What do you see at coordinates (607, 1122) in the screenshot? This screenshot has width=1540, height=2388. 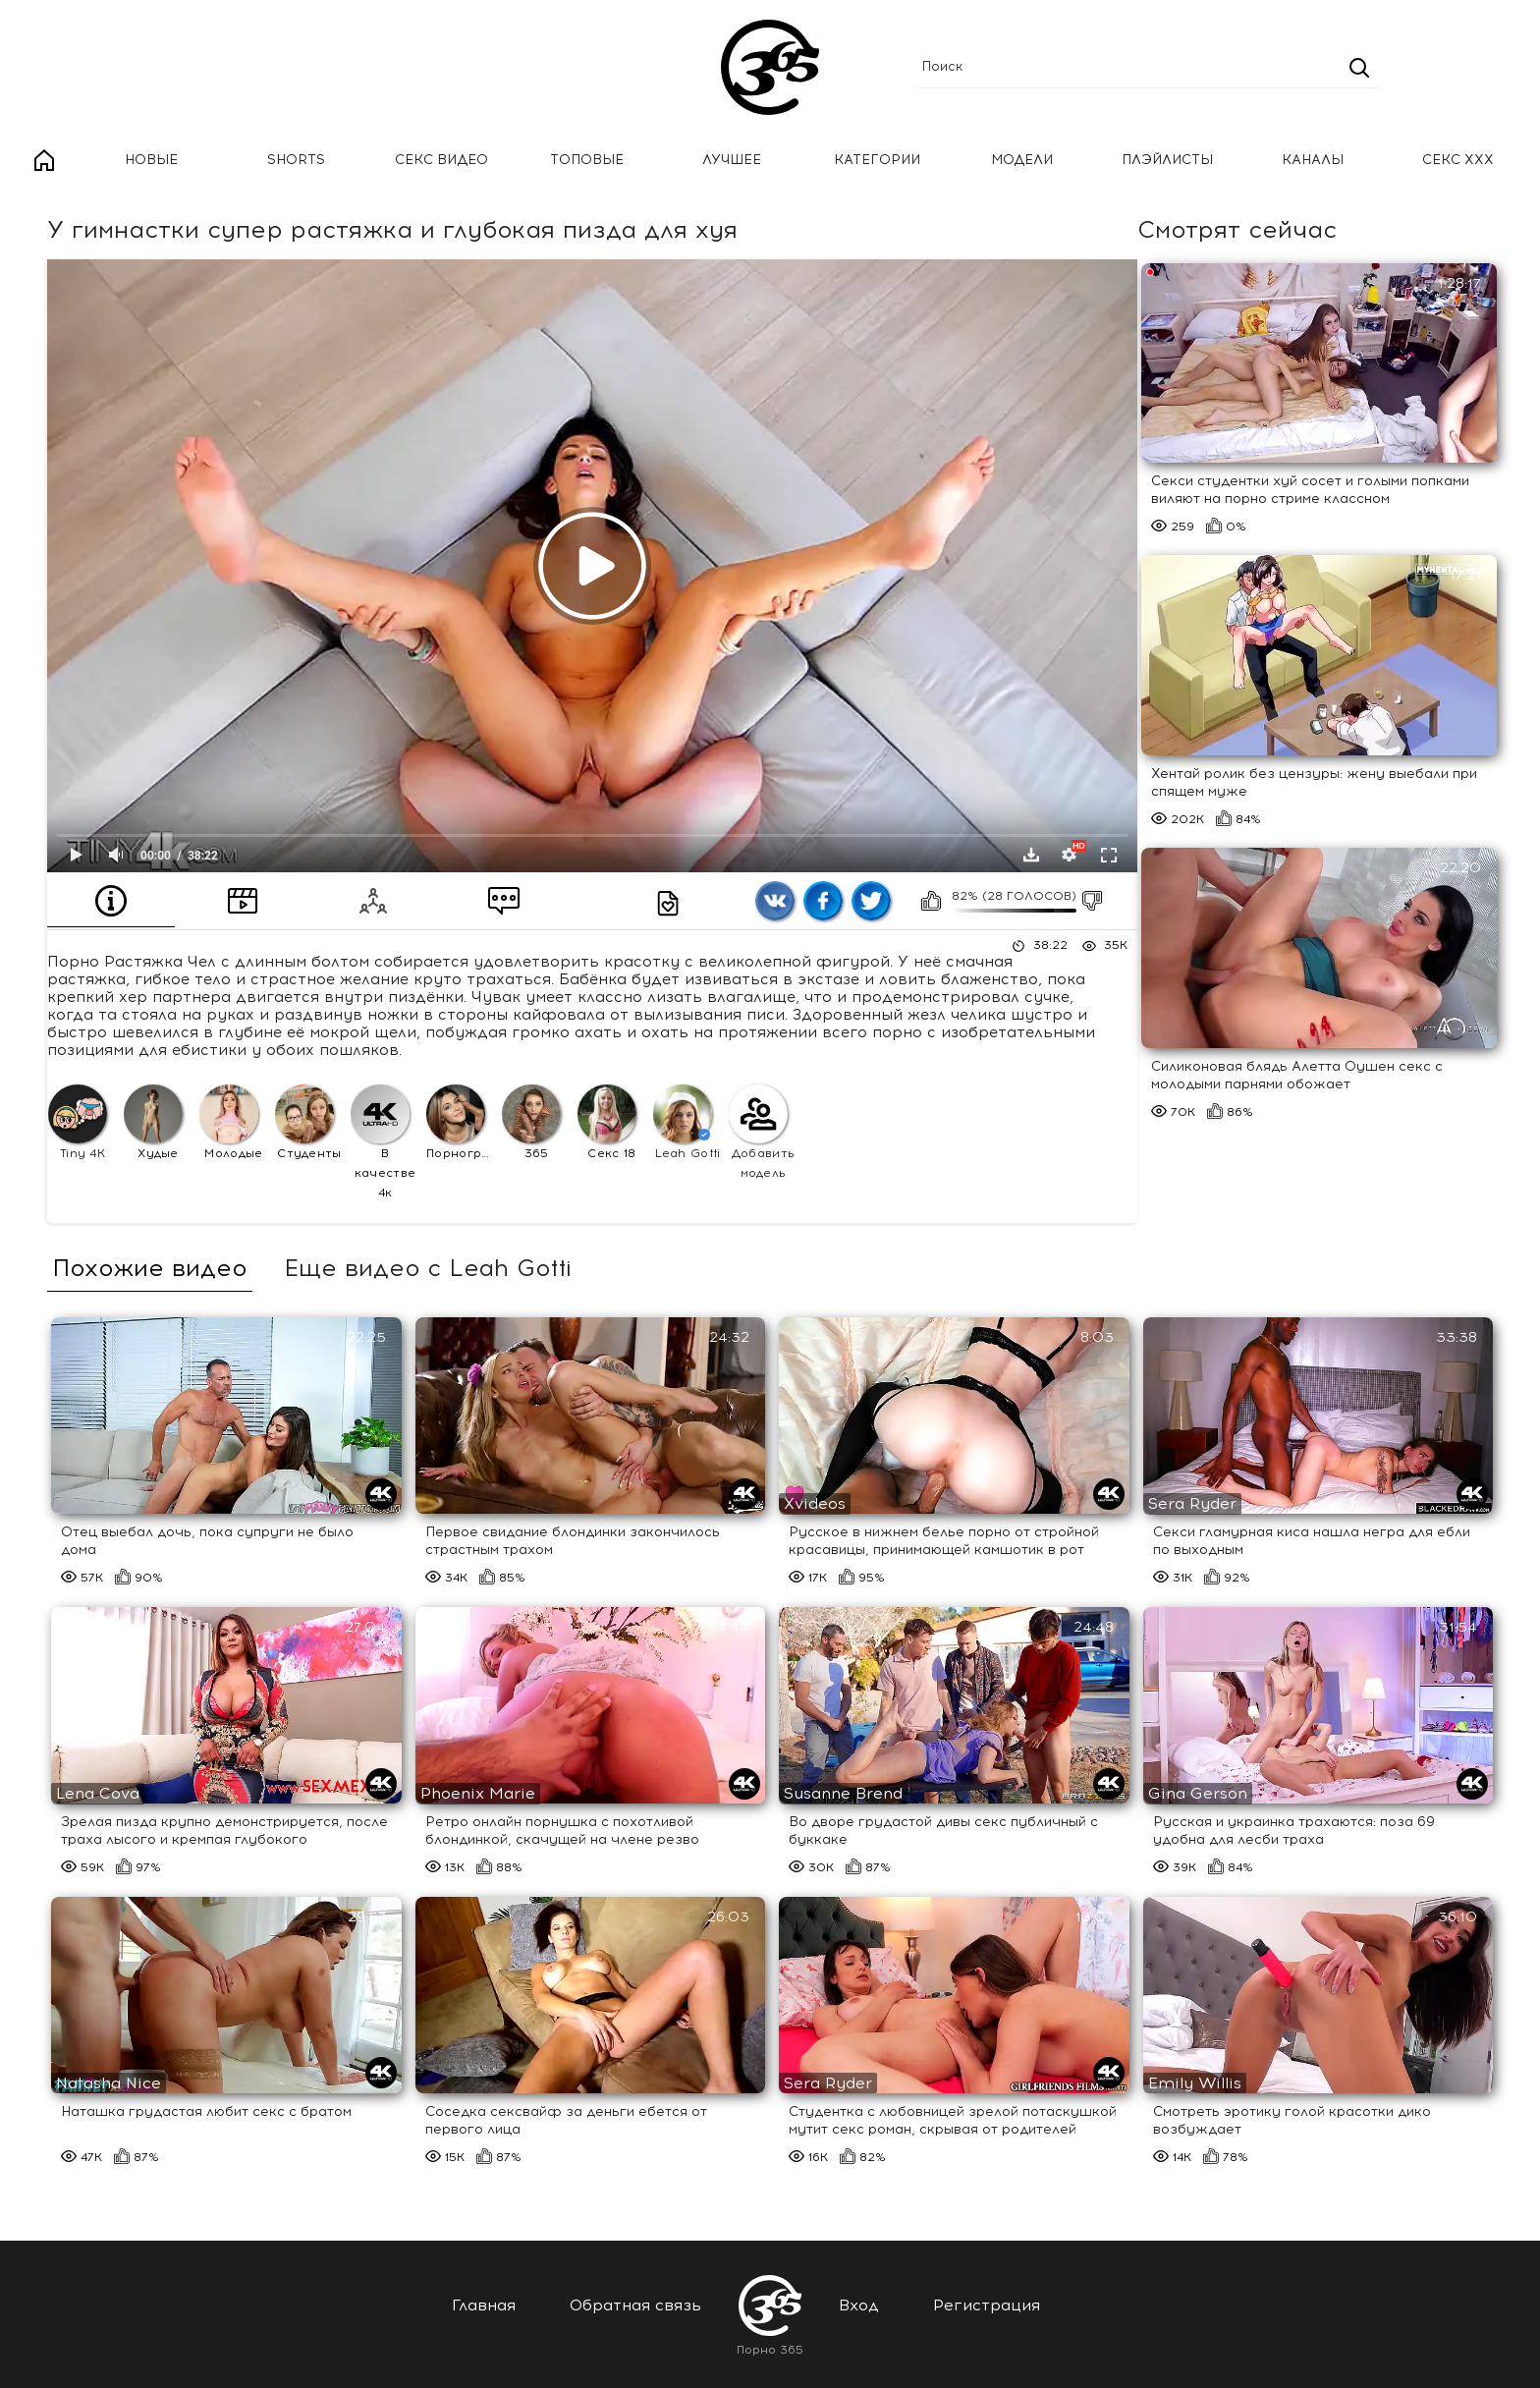 I see `Секс 18` at bounding box center [607, 1122].